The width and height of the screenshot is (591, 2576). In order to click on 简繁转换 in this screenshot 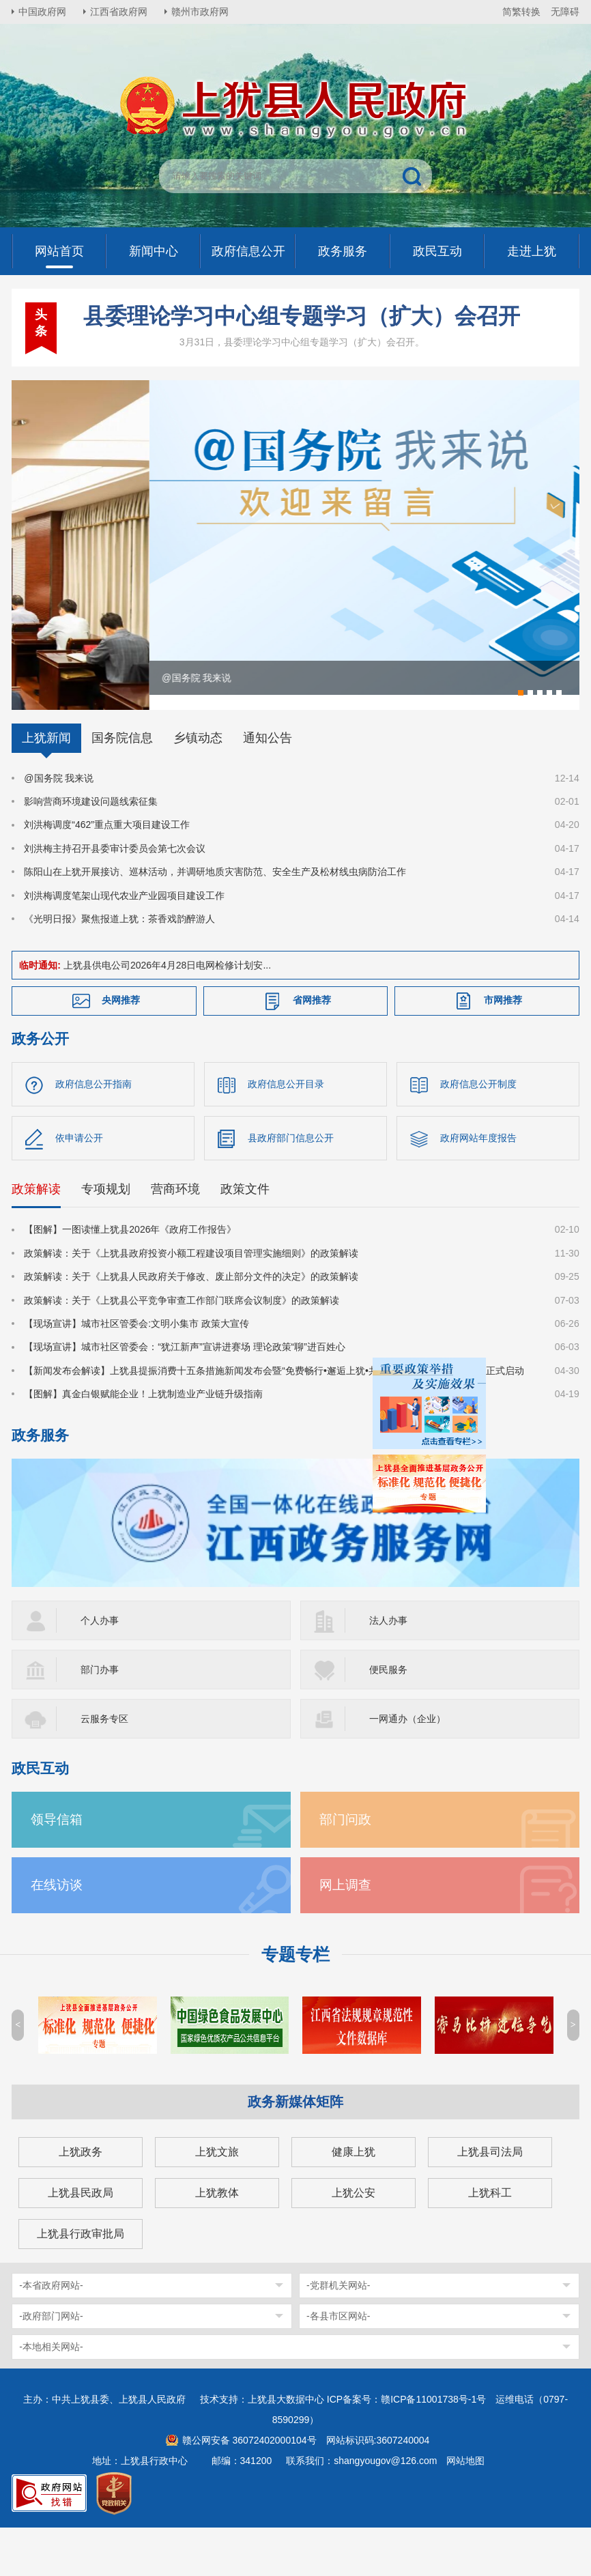, I will do `click(521, 11)`.